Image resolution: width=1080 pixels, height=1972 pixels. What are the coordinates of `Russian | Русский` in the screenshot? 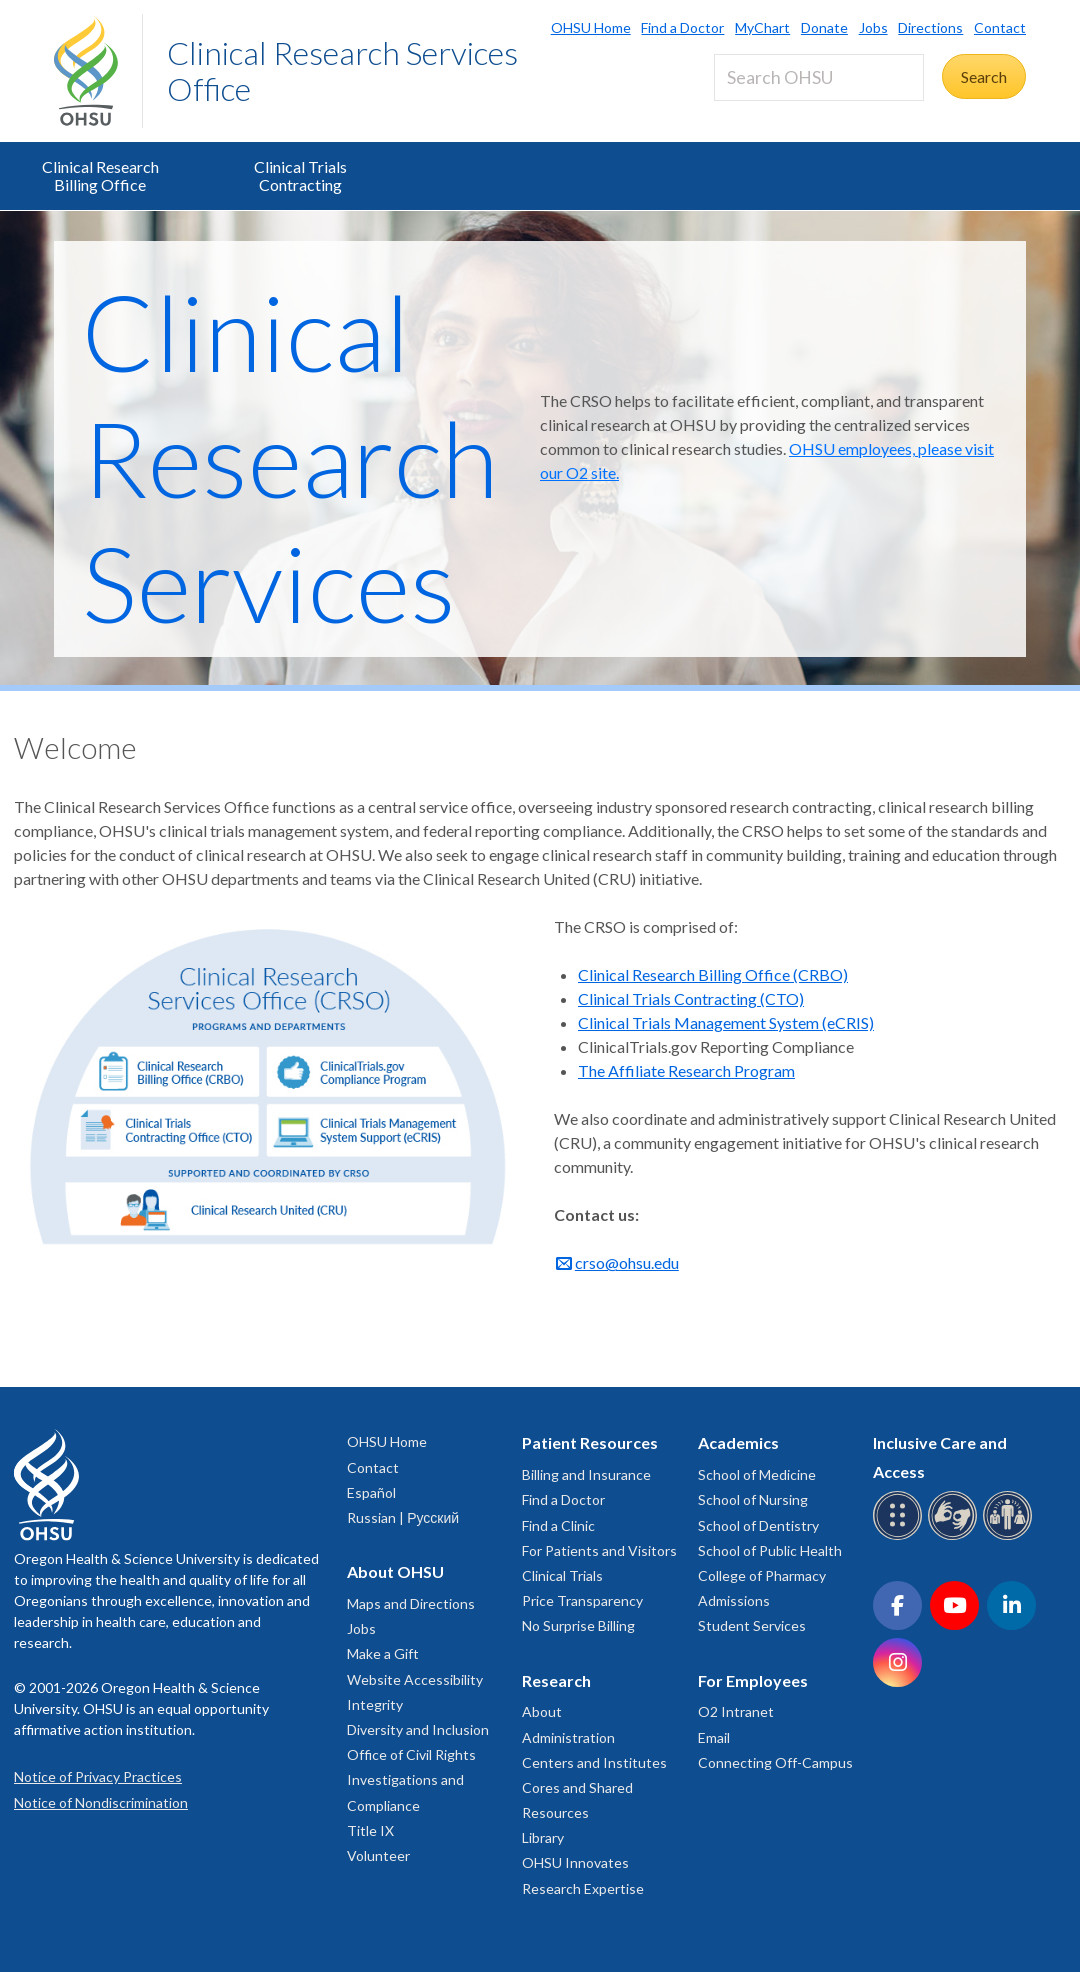 It's located at (403, 1517).